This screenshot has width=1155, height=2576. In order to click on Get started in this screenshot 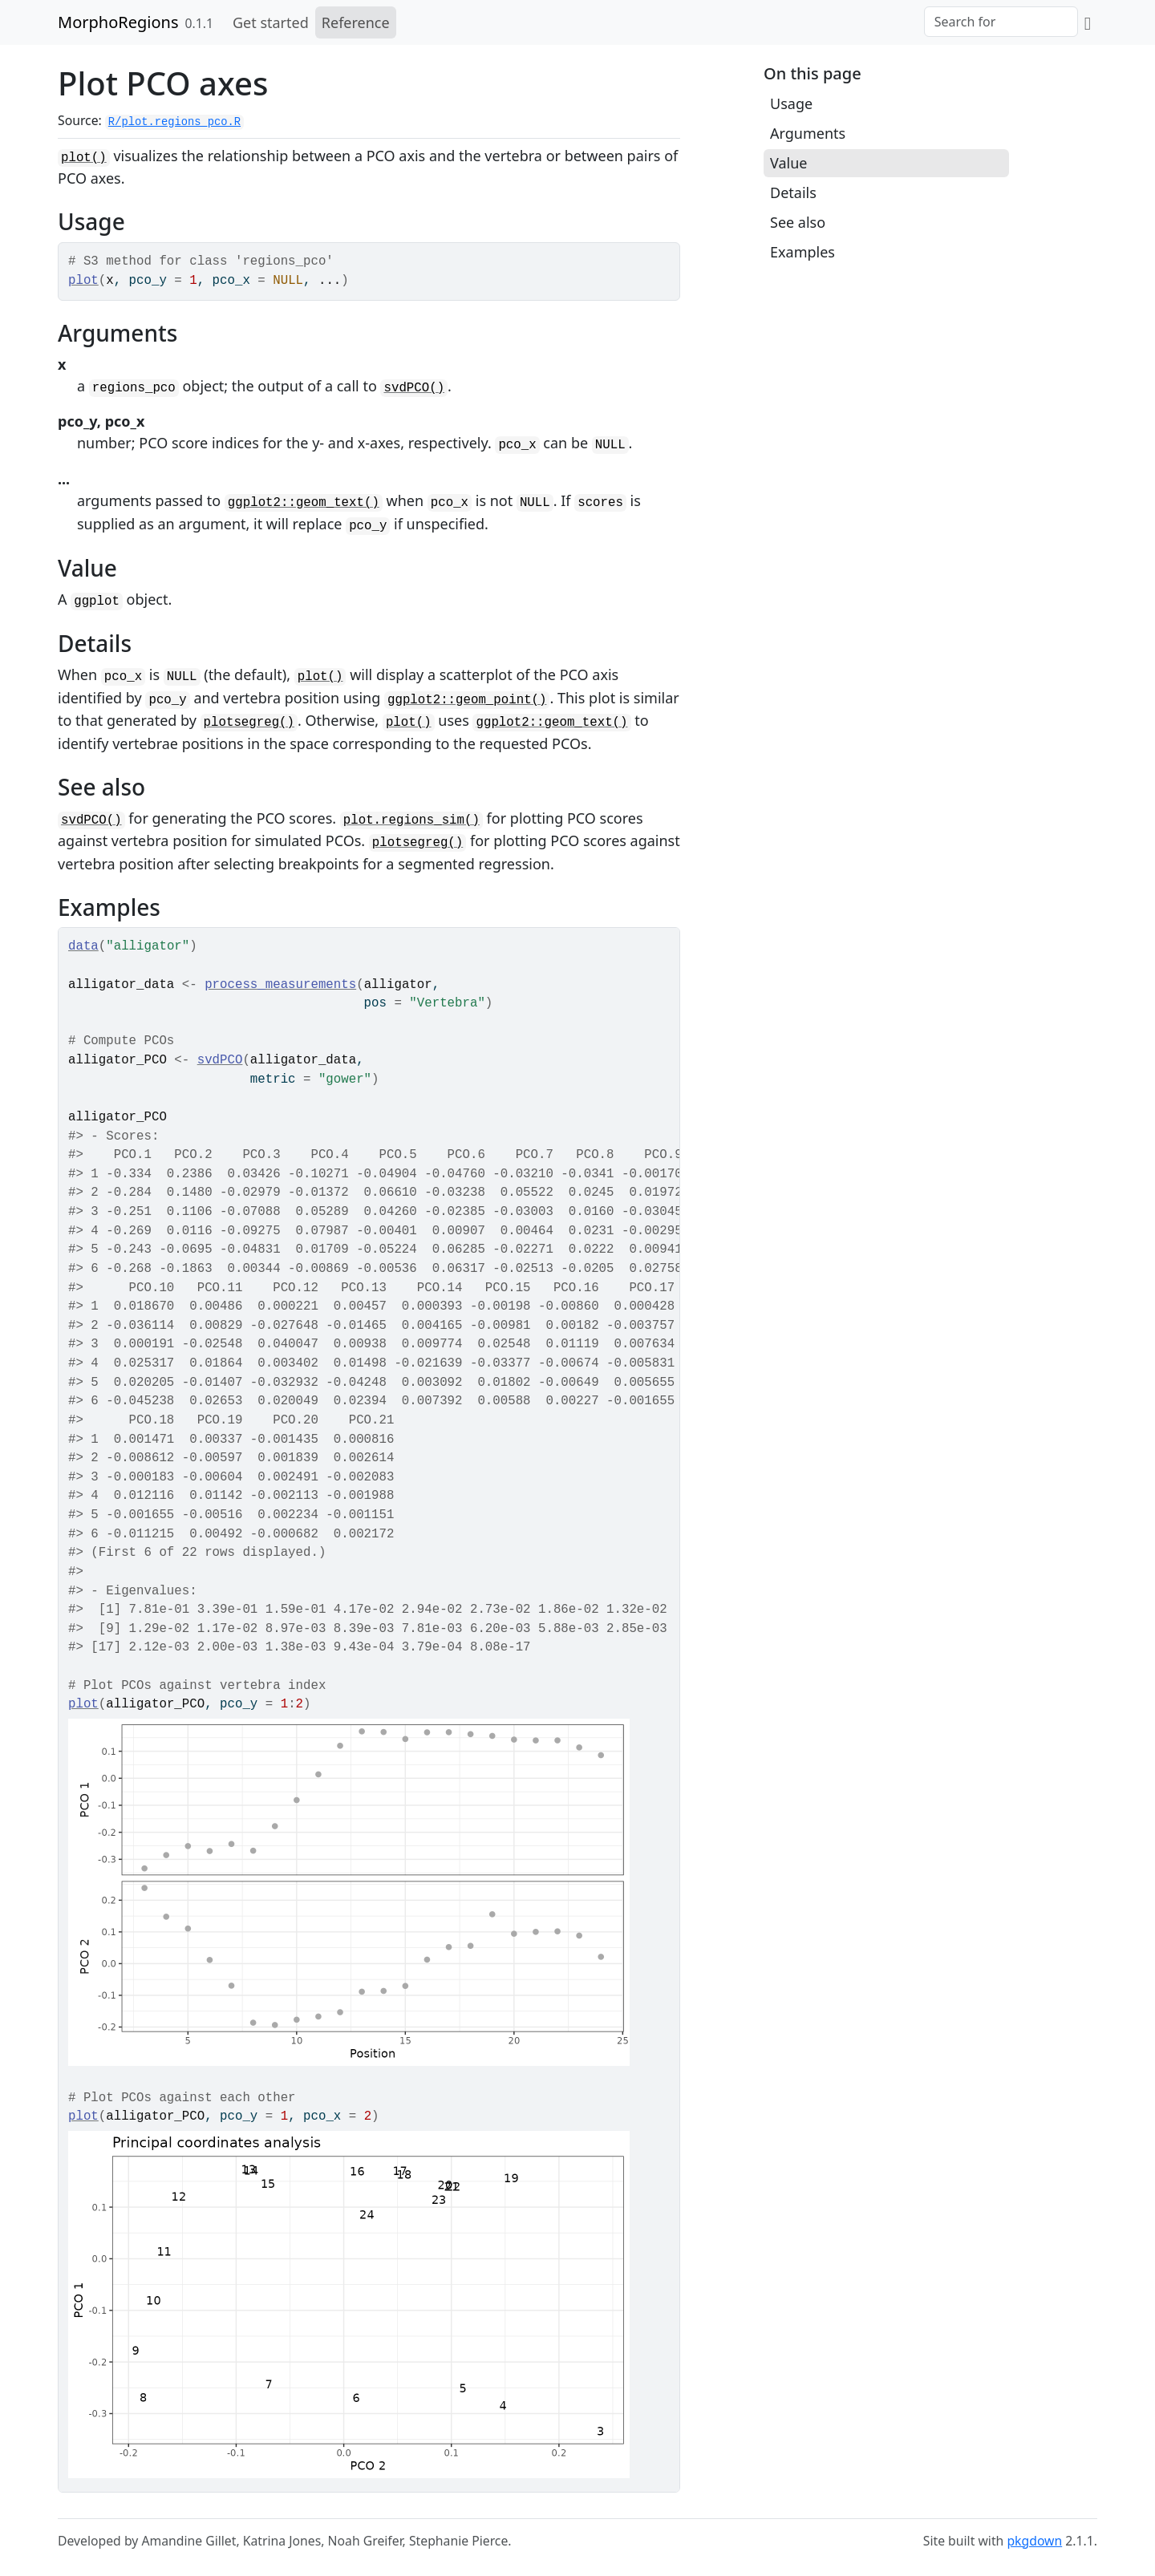, I will do `click(271, 22)`.